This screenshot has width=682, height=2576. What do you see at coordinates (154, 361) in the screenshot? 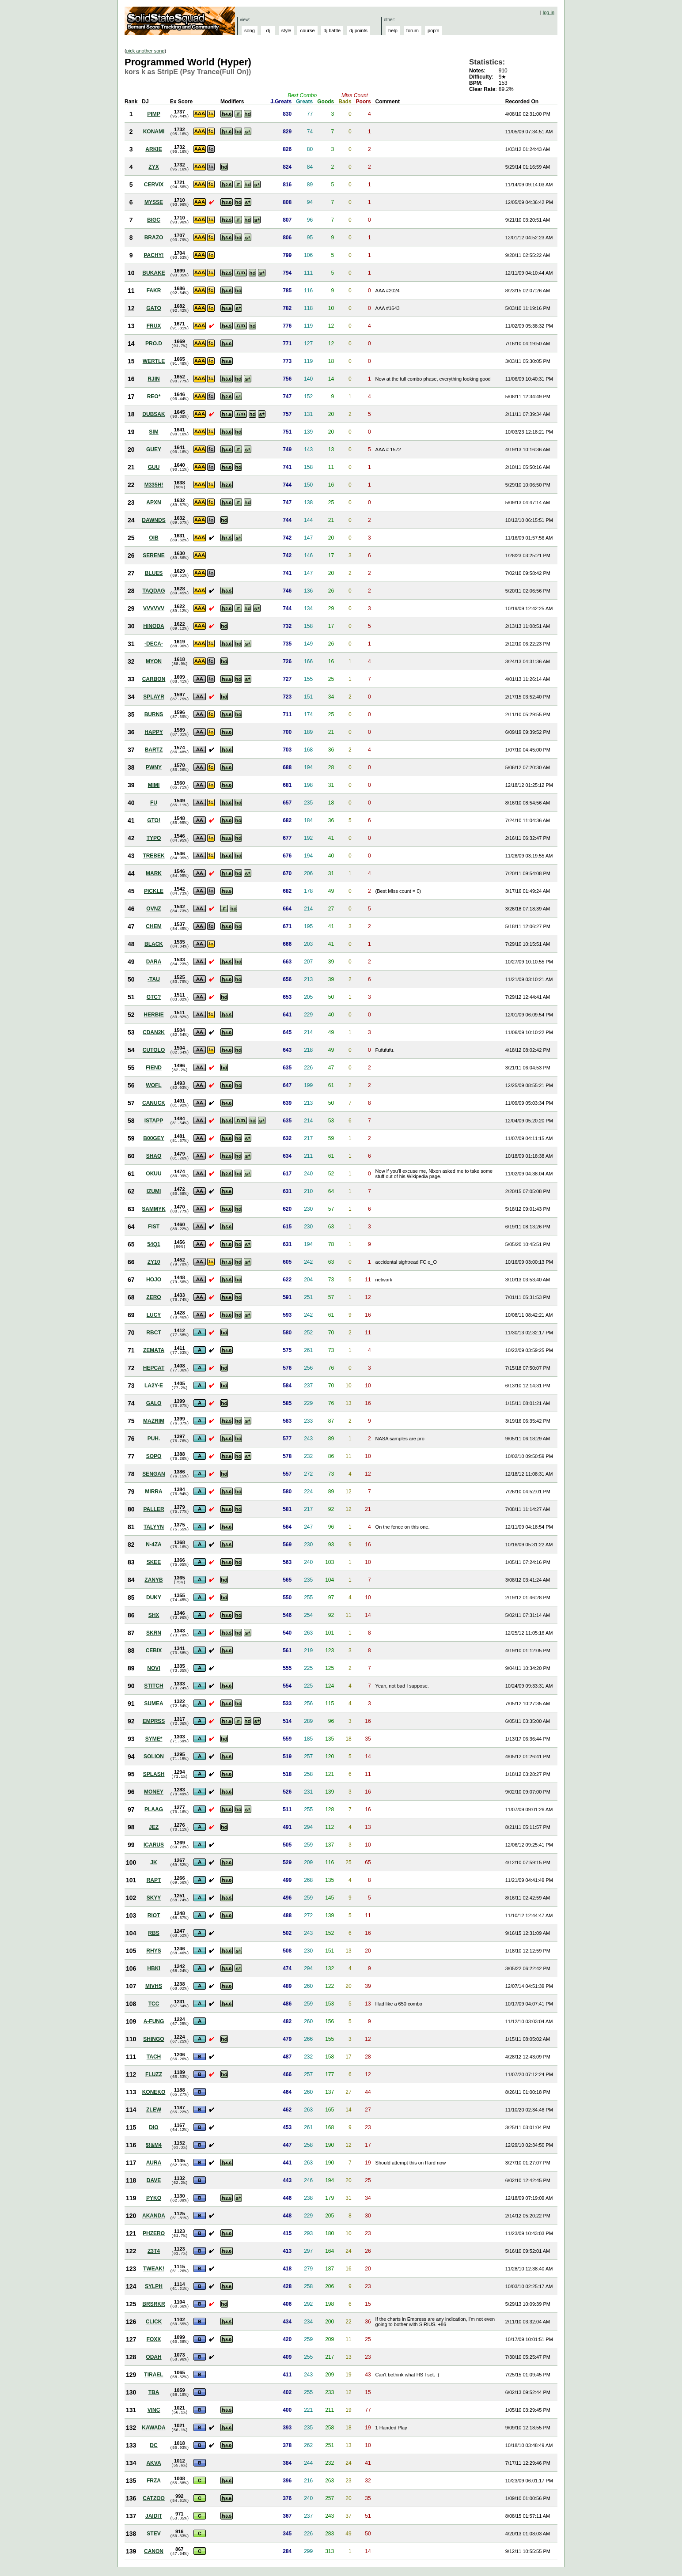
I see `WERTLE` at bounding box center [154, 361].